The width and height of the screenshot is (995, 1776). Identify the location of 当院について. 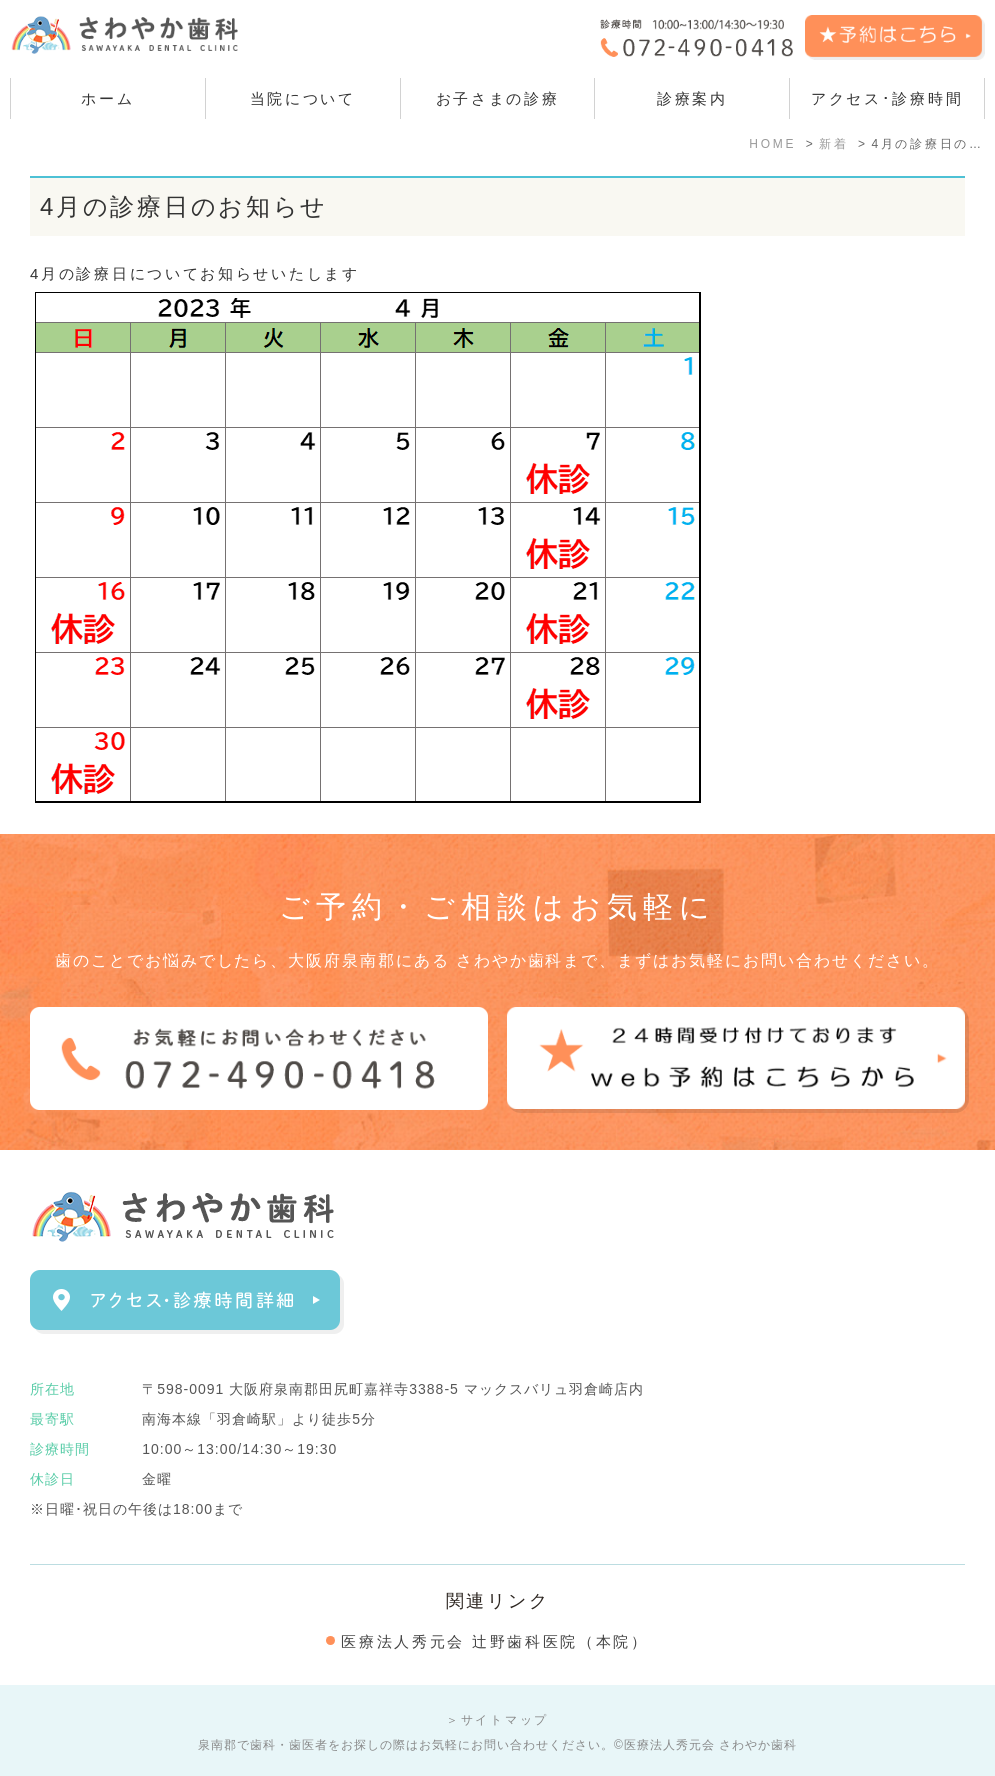
(303, 98).